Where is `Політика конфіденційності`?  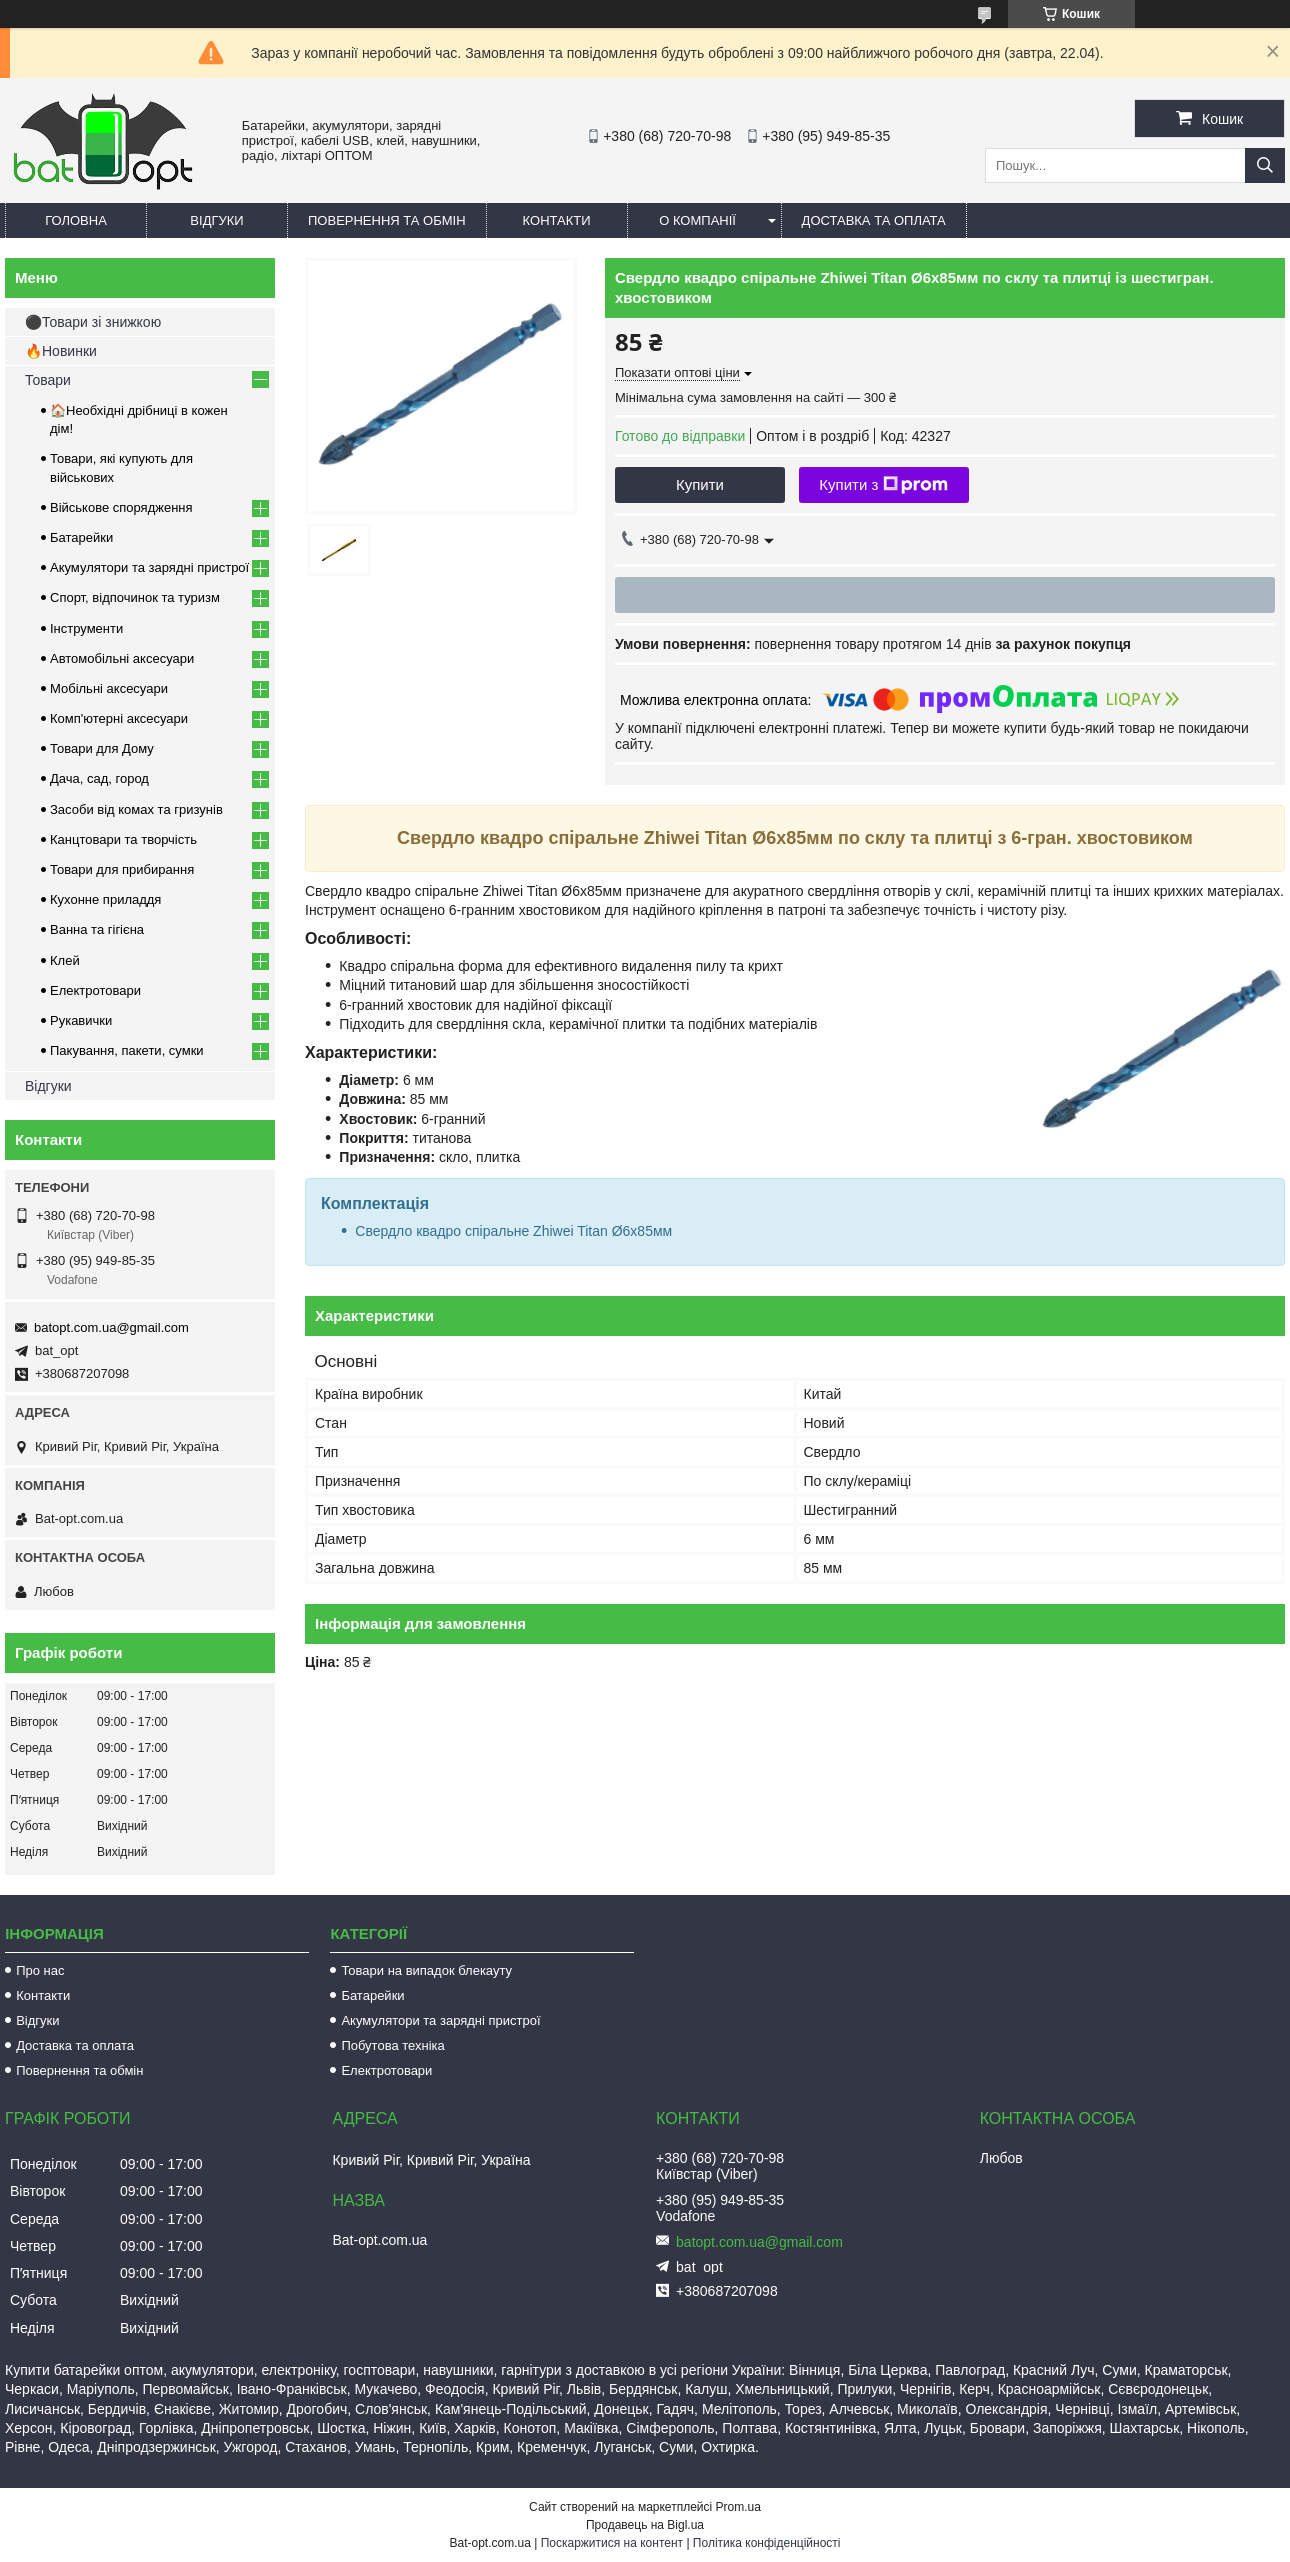
Політика конфіденційності is located at coordinates (767, 2543).